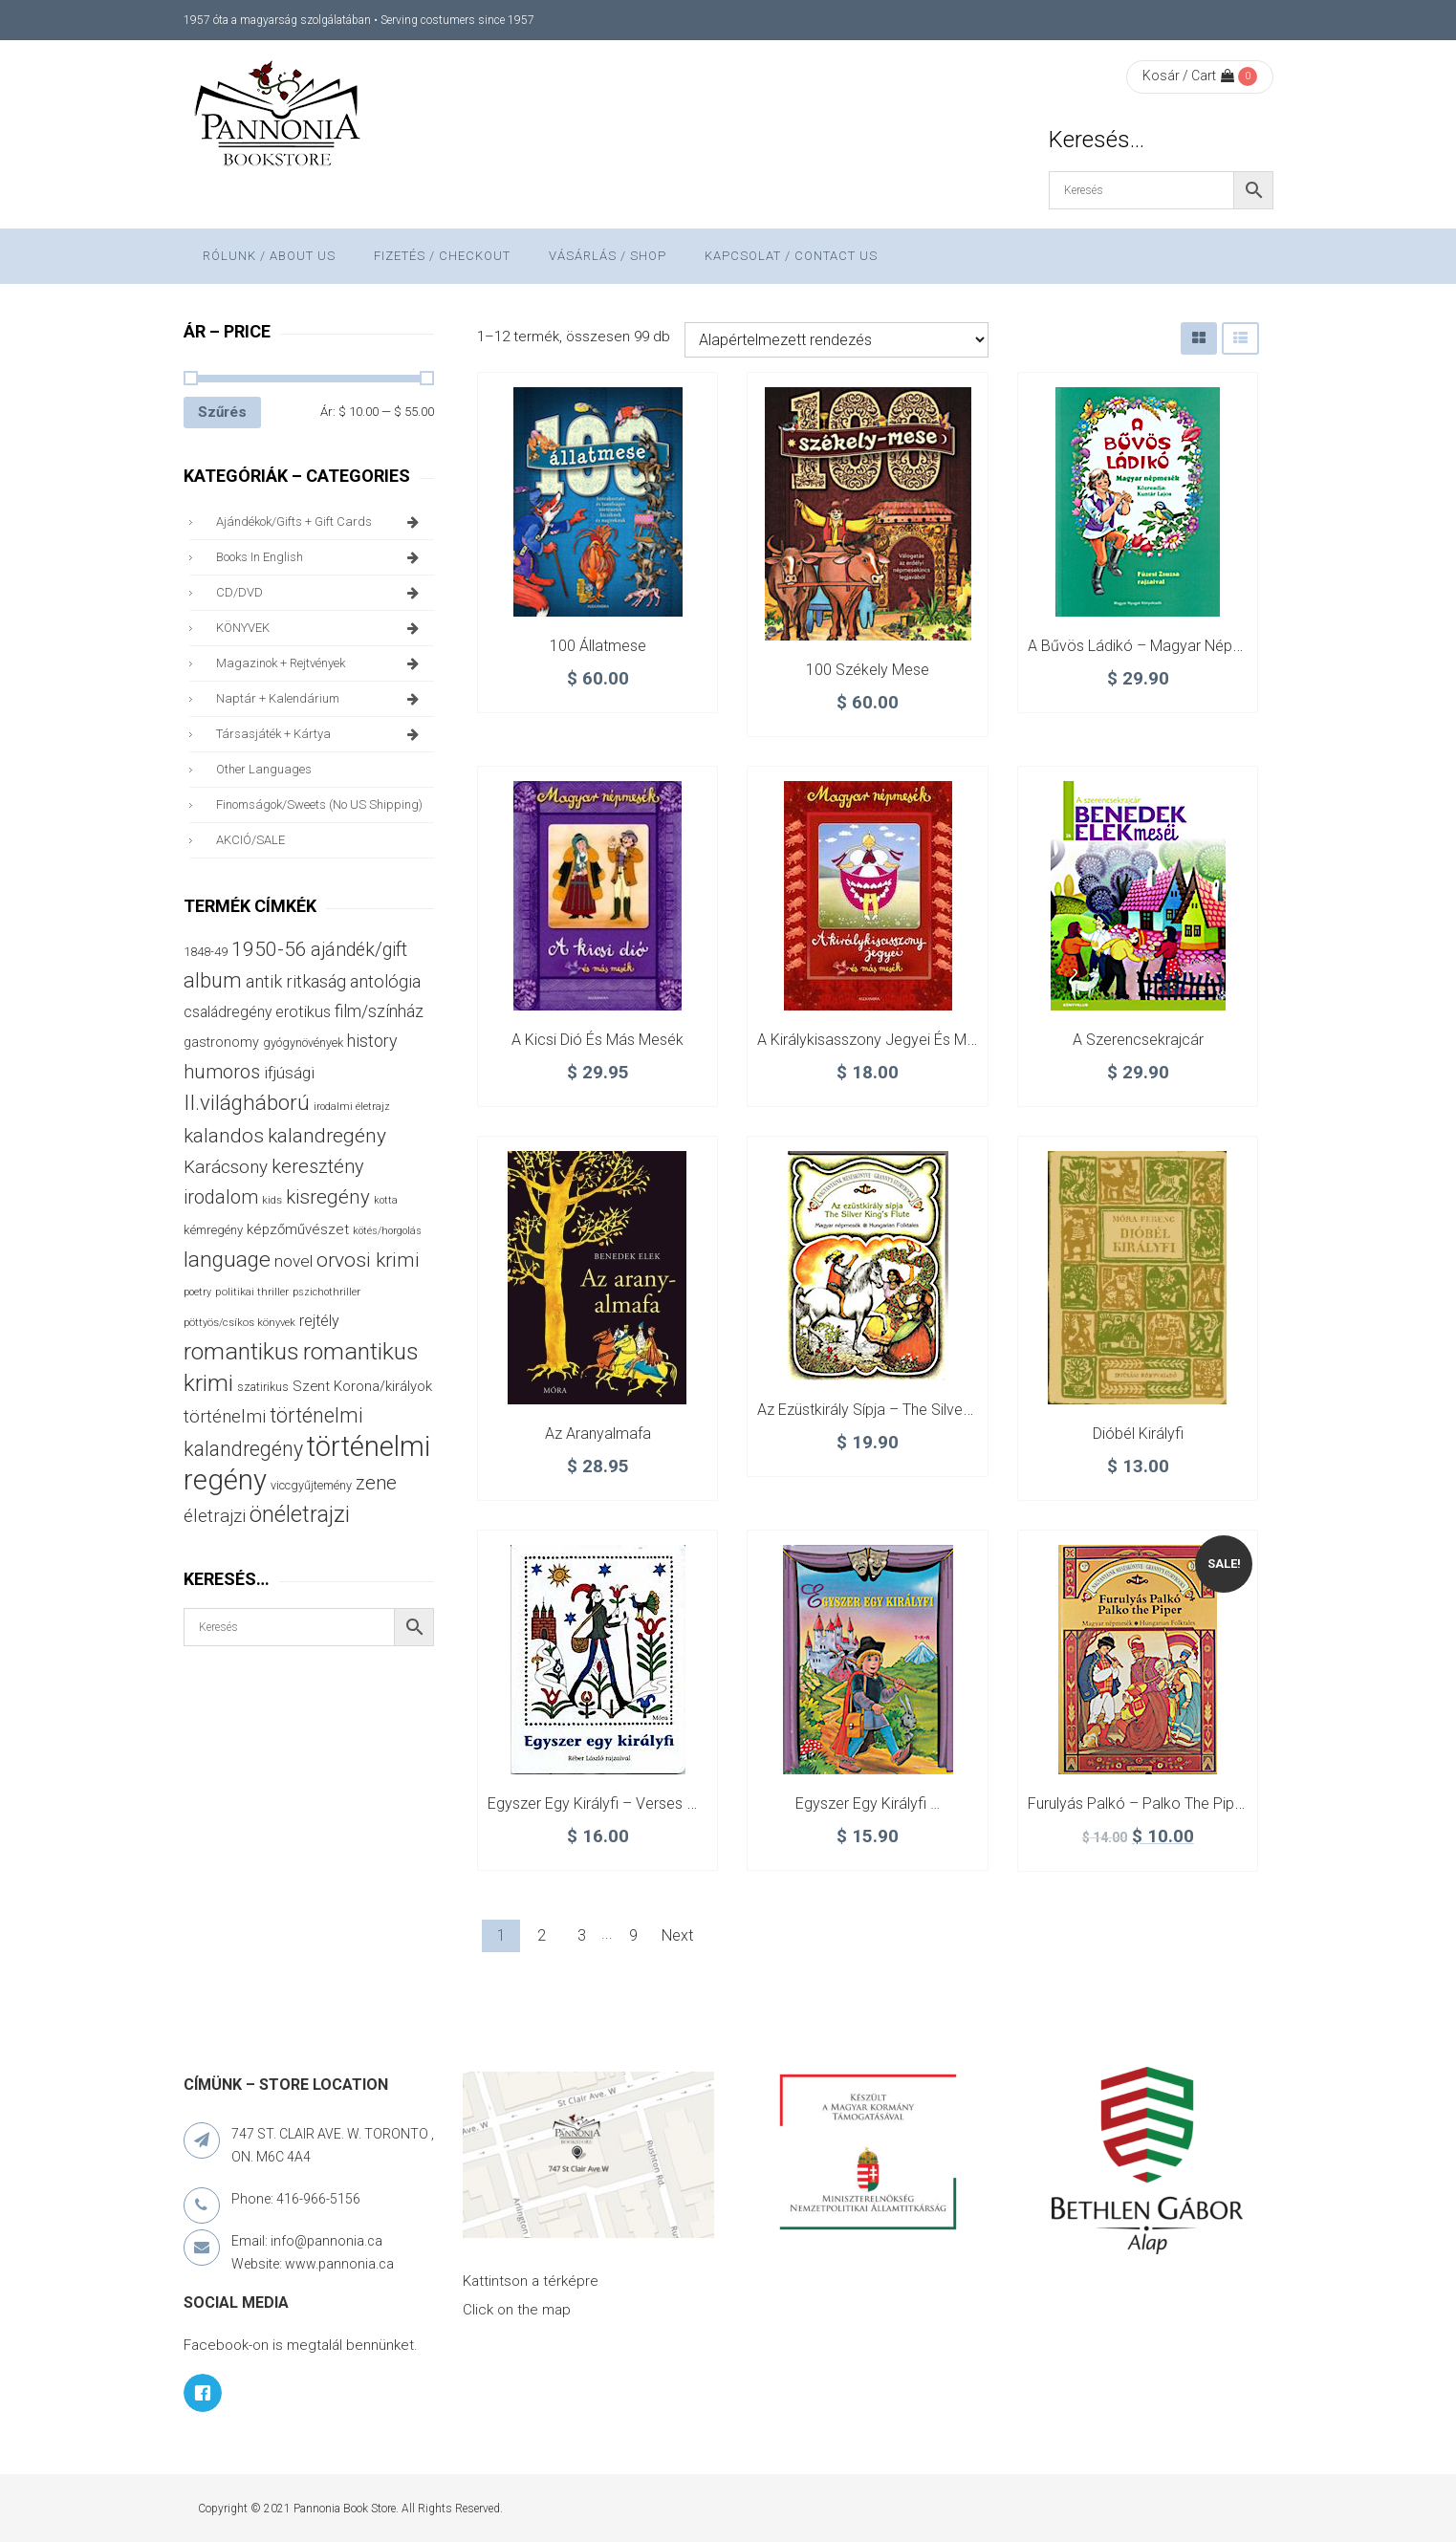 The width and height of the screenshot is (1456, 2542). Describe the element at coordinates (197, 1292) in the screenshot. I see `poetry [poetry (25 termék)]` at that location.